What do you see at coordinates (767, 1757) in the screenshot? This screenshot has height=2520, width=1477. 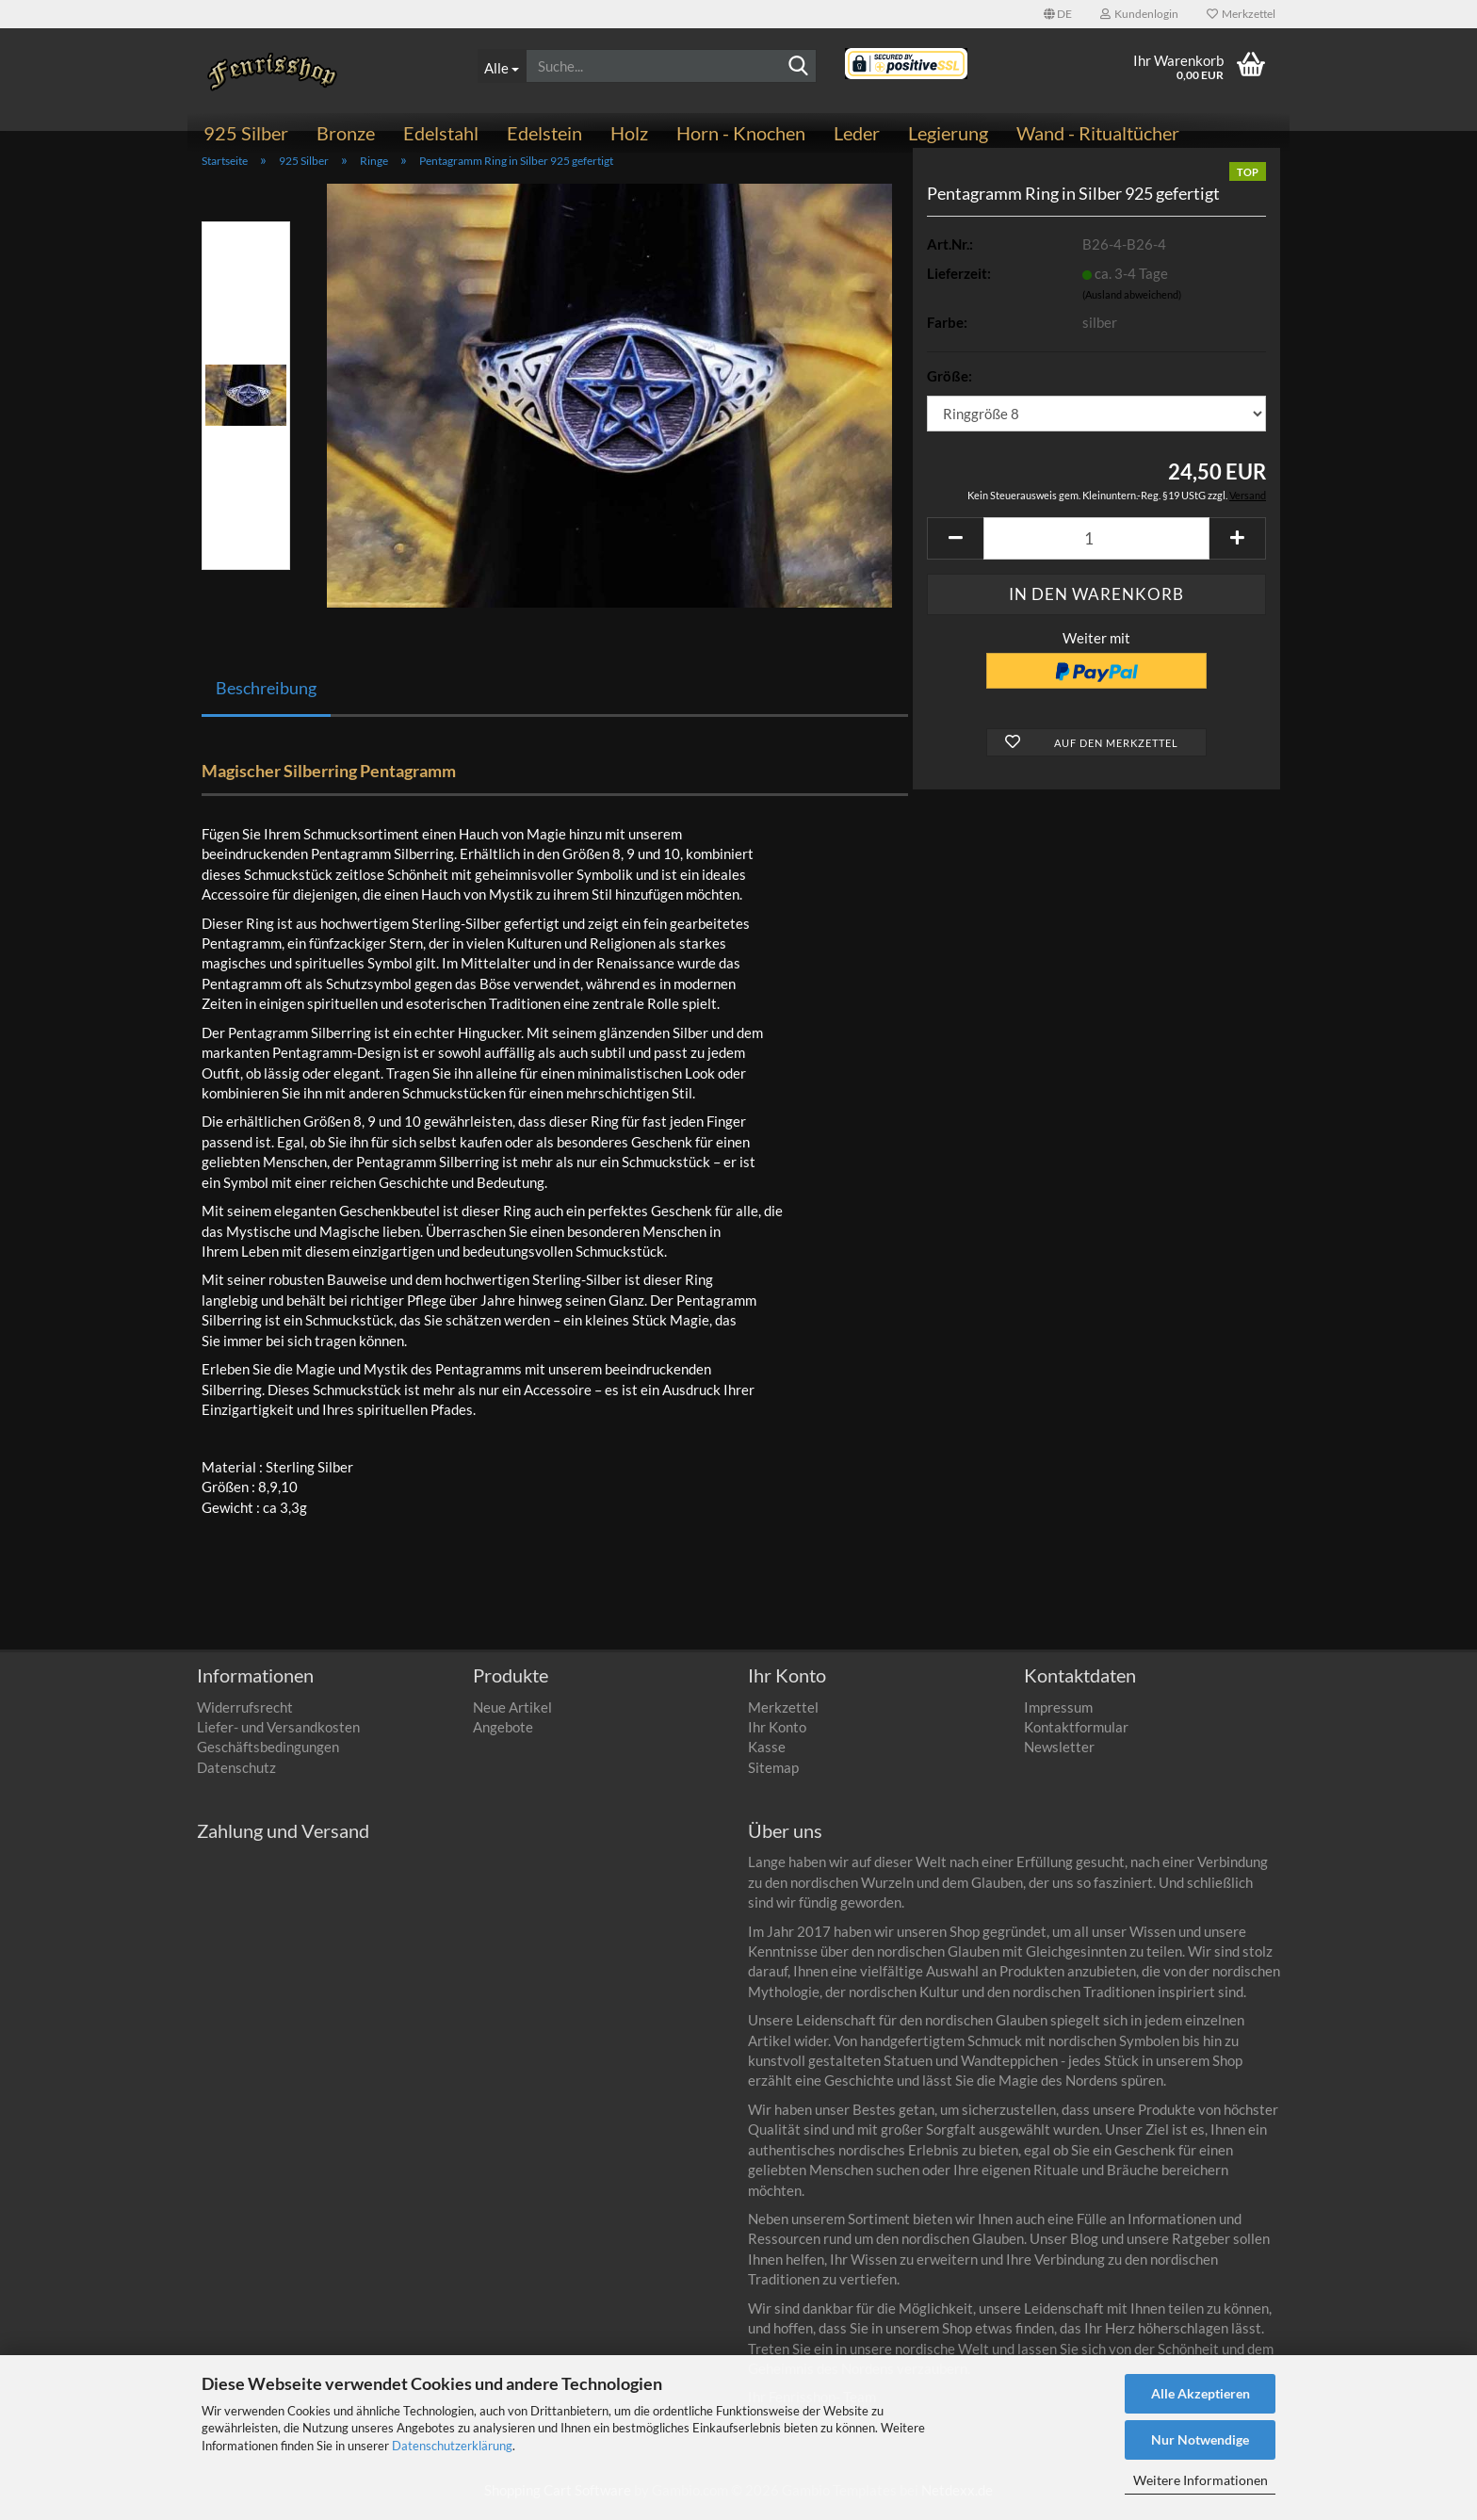 I see `Kasse` at bounding box center [767, 1757].